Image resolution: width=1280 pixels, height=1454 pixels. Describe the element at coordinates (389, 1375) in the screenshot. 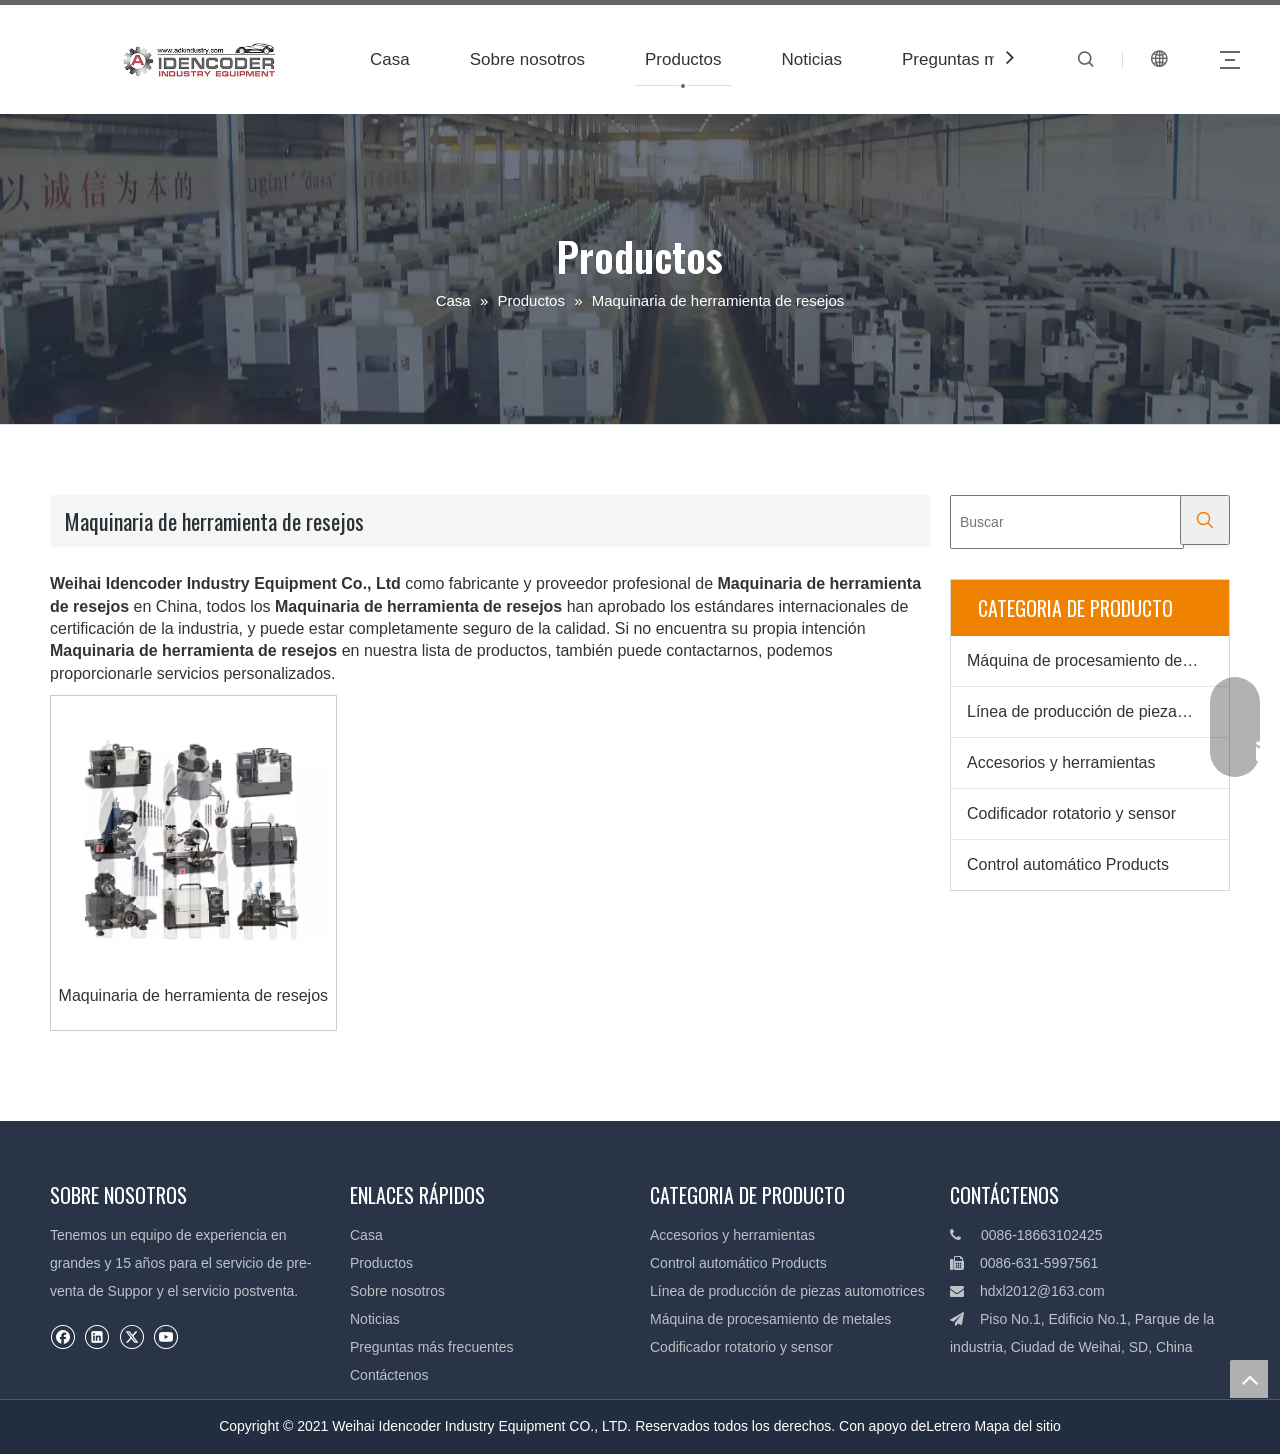

I see `Contáctenos` at that location.